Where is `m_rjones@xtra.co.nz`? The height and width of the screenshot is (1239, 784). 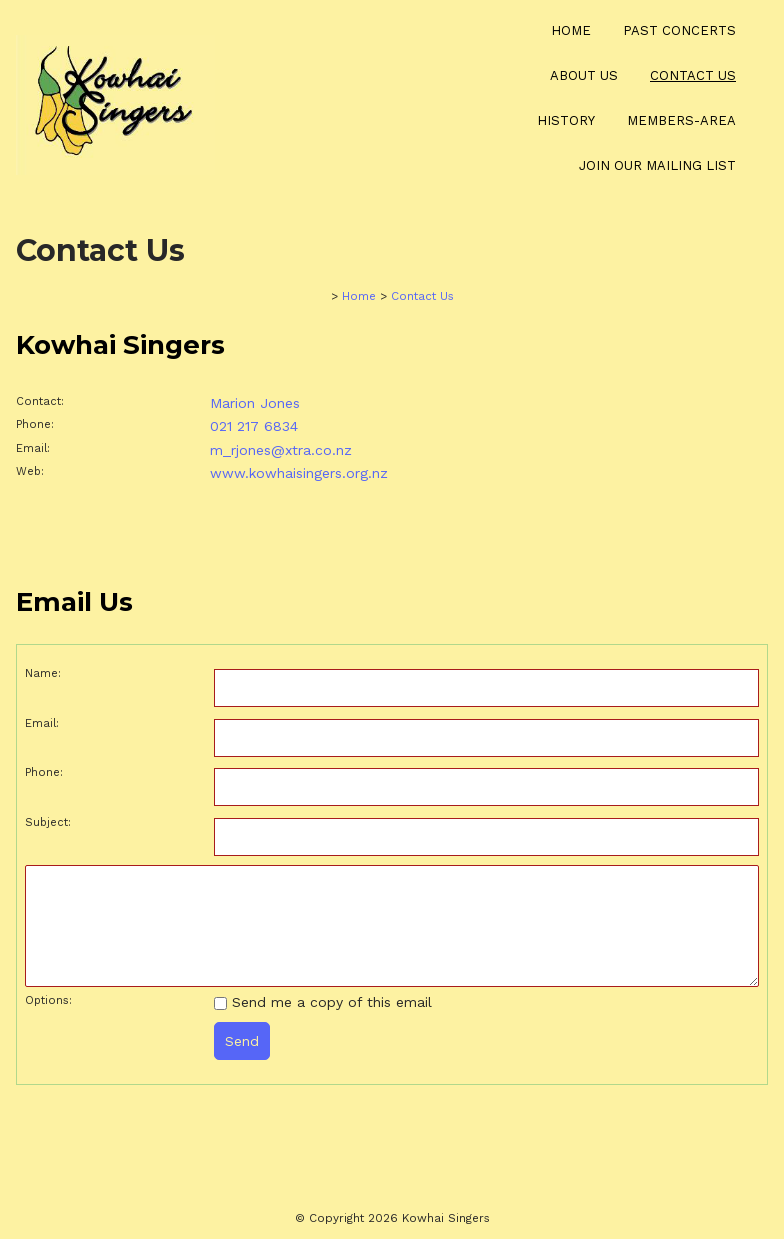 m_rjones@xtra.co.nz is located at coordinates (281, 450).